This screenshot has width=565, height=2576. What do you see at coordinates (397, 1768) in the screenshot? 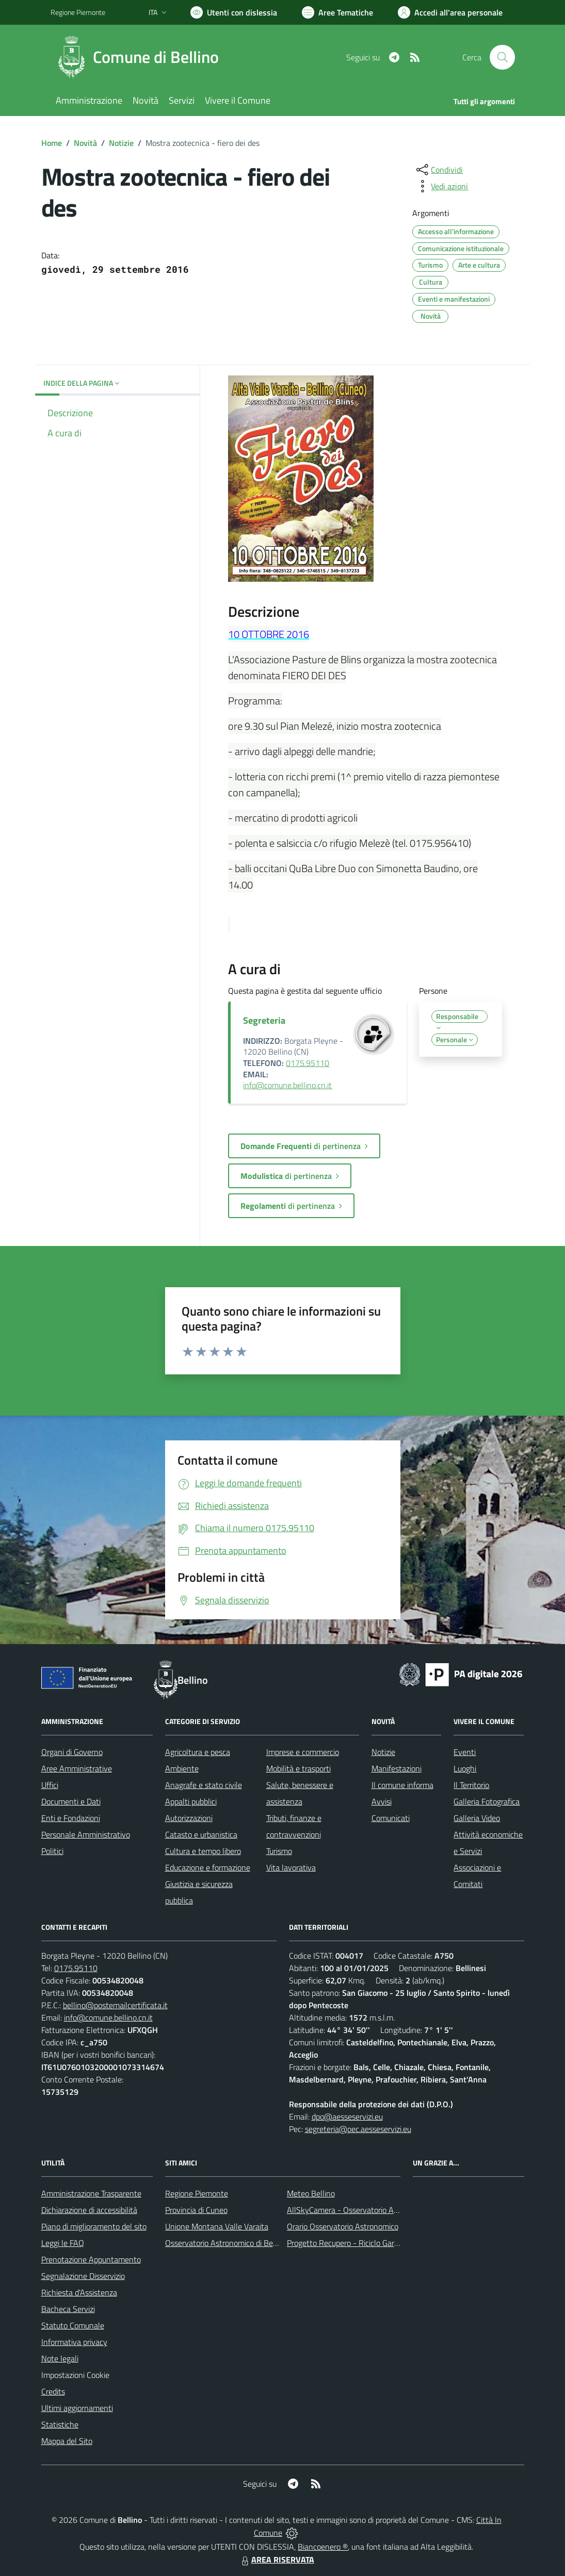
I see `Manifestazioni` at bounding box center [397, 1768].